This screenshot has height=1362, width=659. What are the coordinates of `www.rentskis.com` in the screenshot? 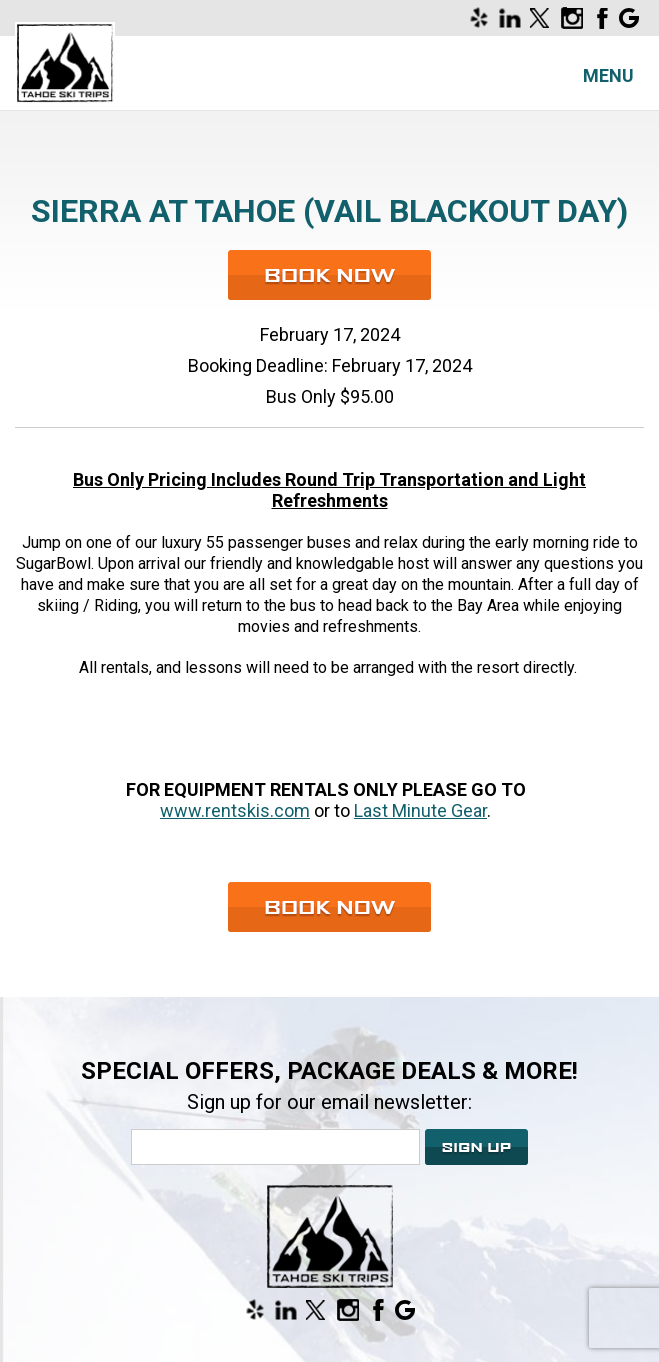 It's located at (235, 810).